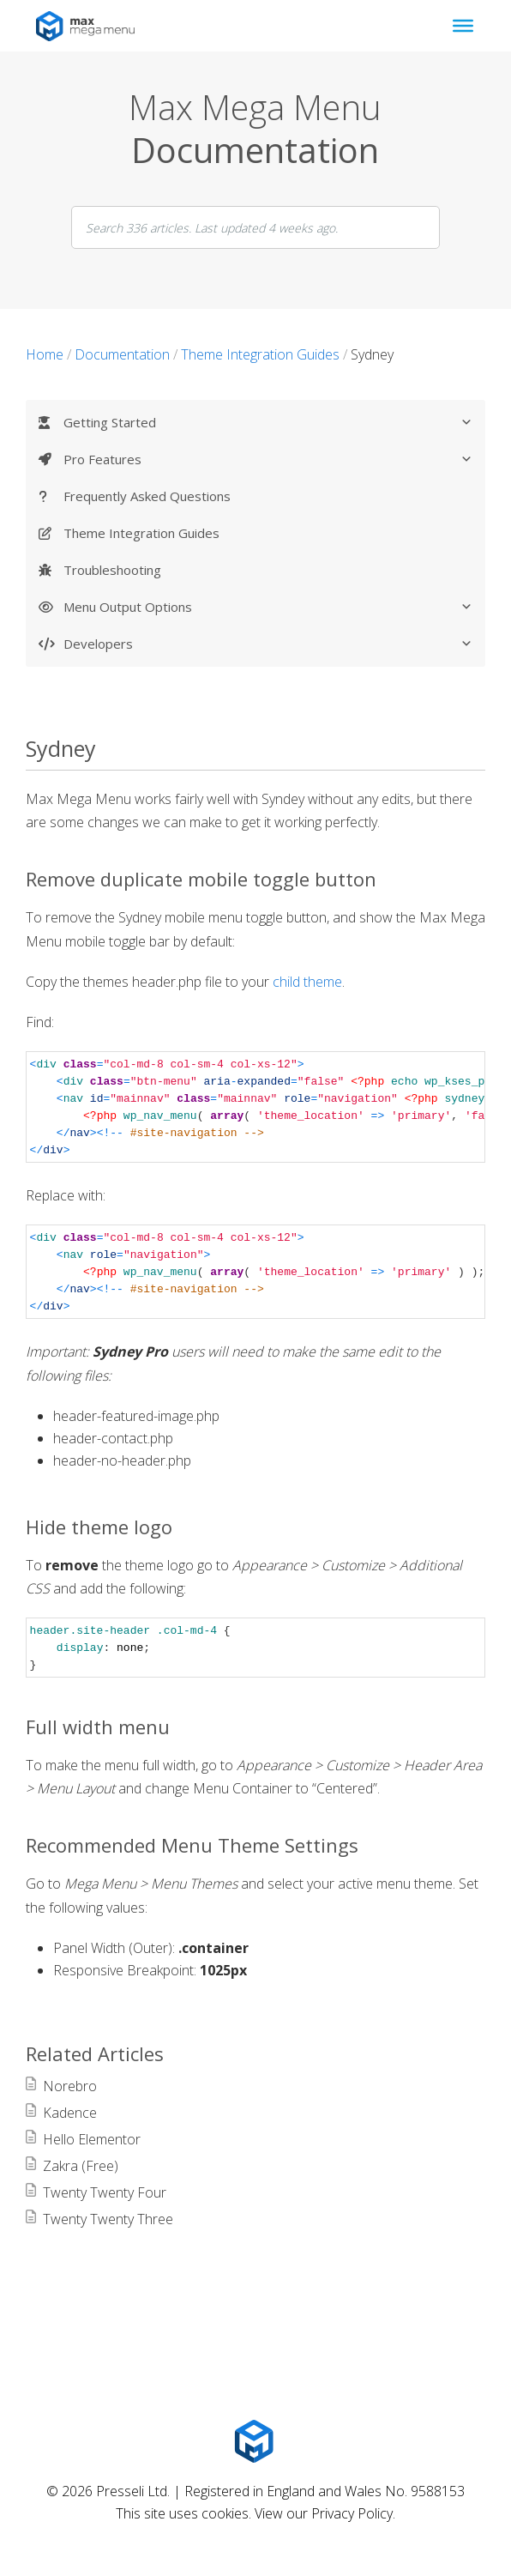 This screenshot has width=511, height=2576. Describe the element at coordinates (108, 2219) in the screenshot. I see `Twenty Twenty Three` at that location.